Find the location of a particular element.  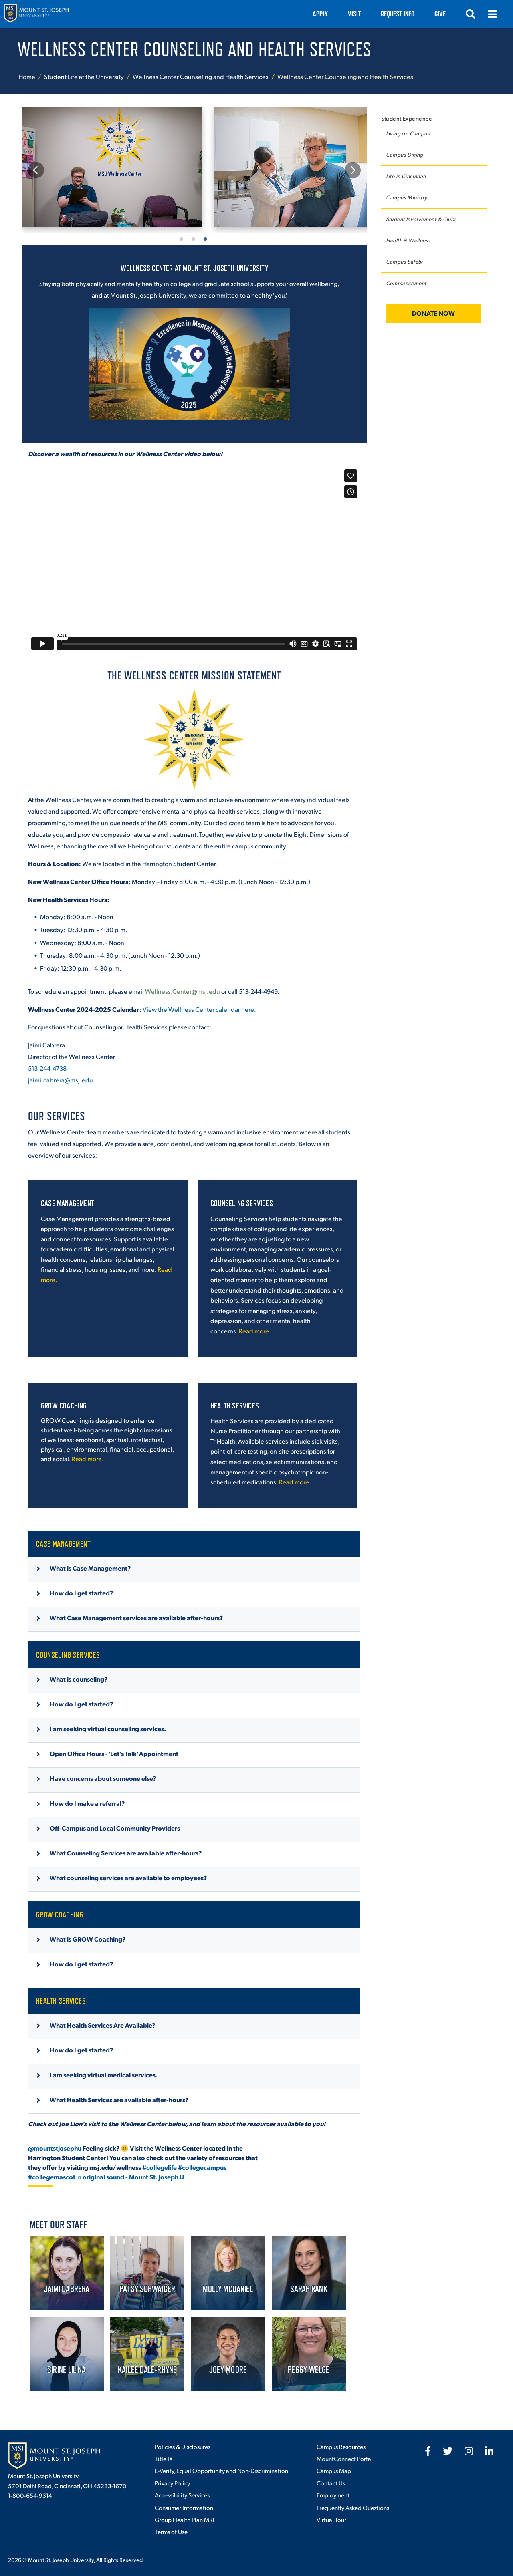

Contact Us is located at coordinates (331, 2483).